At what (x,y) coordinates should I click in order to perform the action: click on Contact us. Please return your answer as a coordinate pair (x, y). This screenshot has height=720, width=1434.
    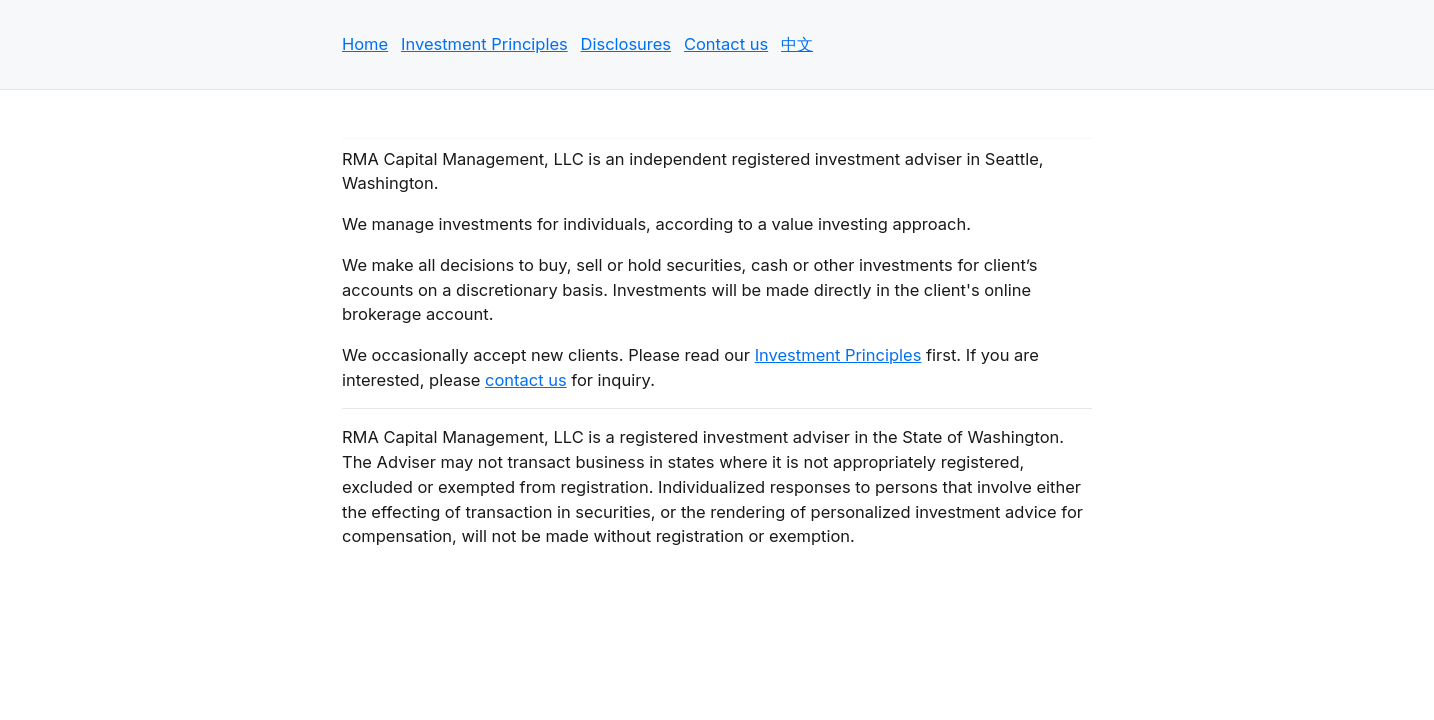
    Looking at the image, I should click on (726, 44).